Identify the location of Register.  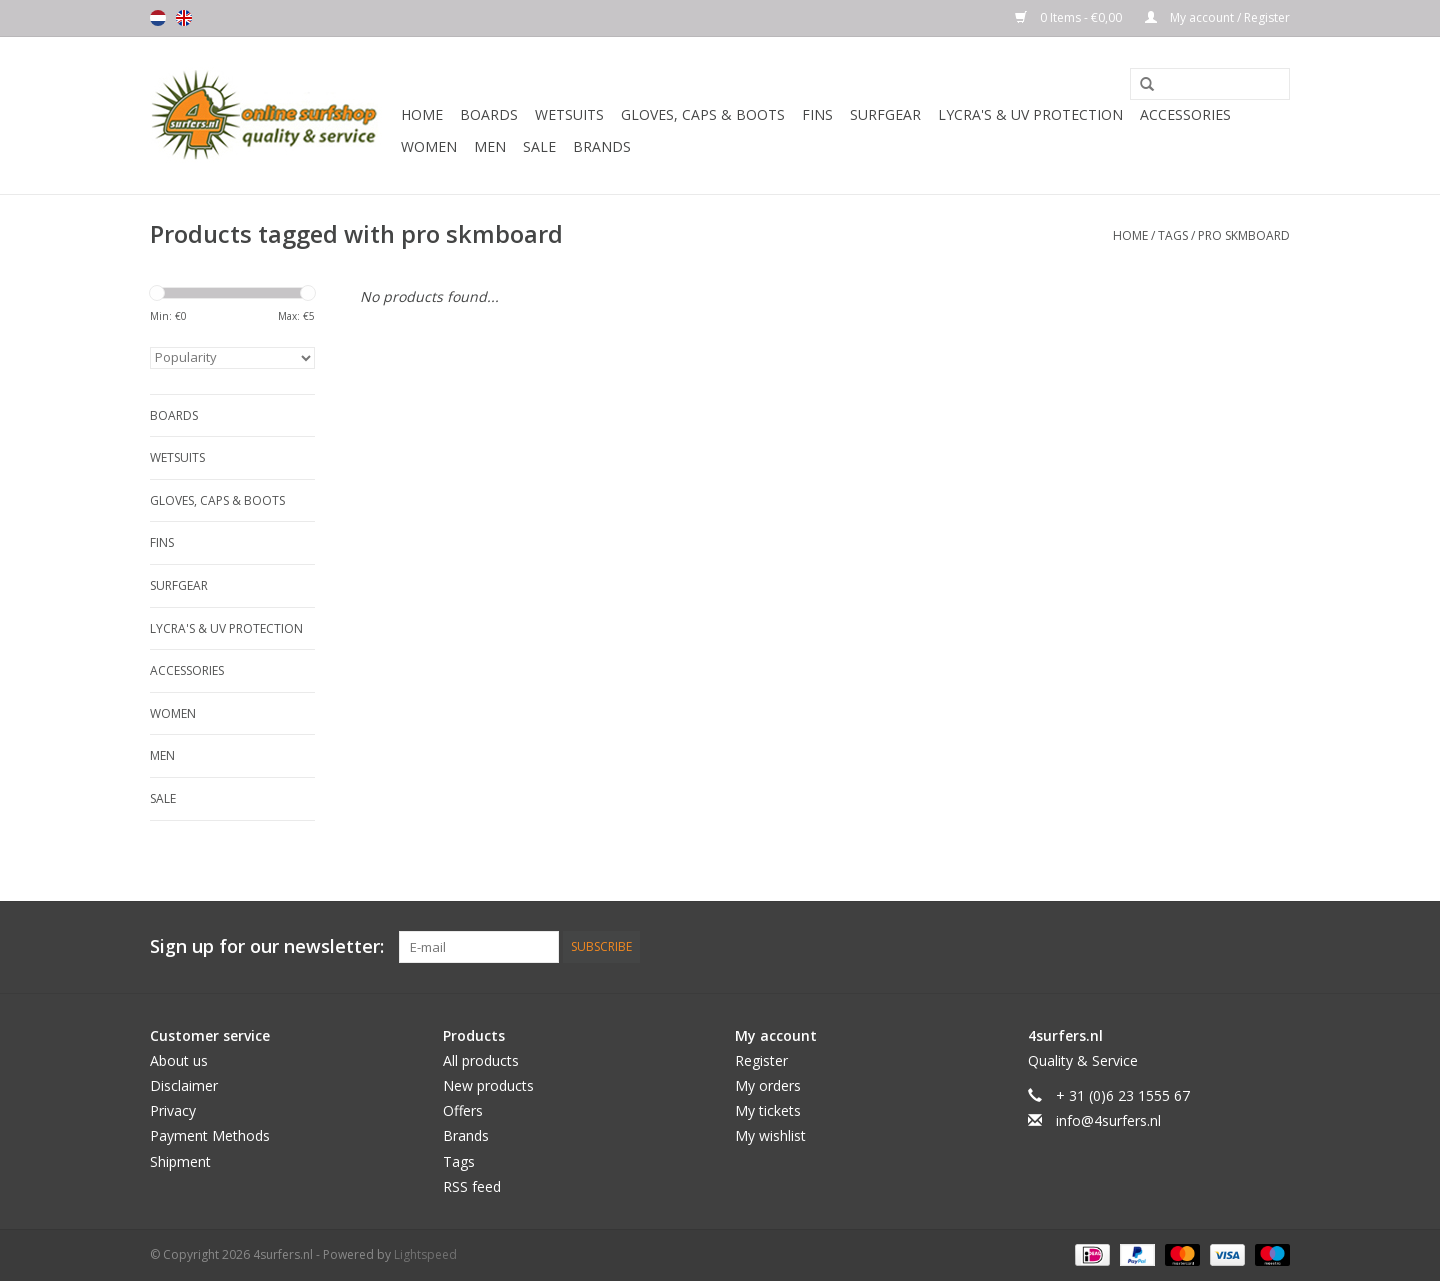
(761, 1060).